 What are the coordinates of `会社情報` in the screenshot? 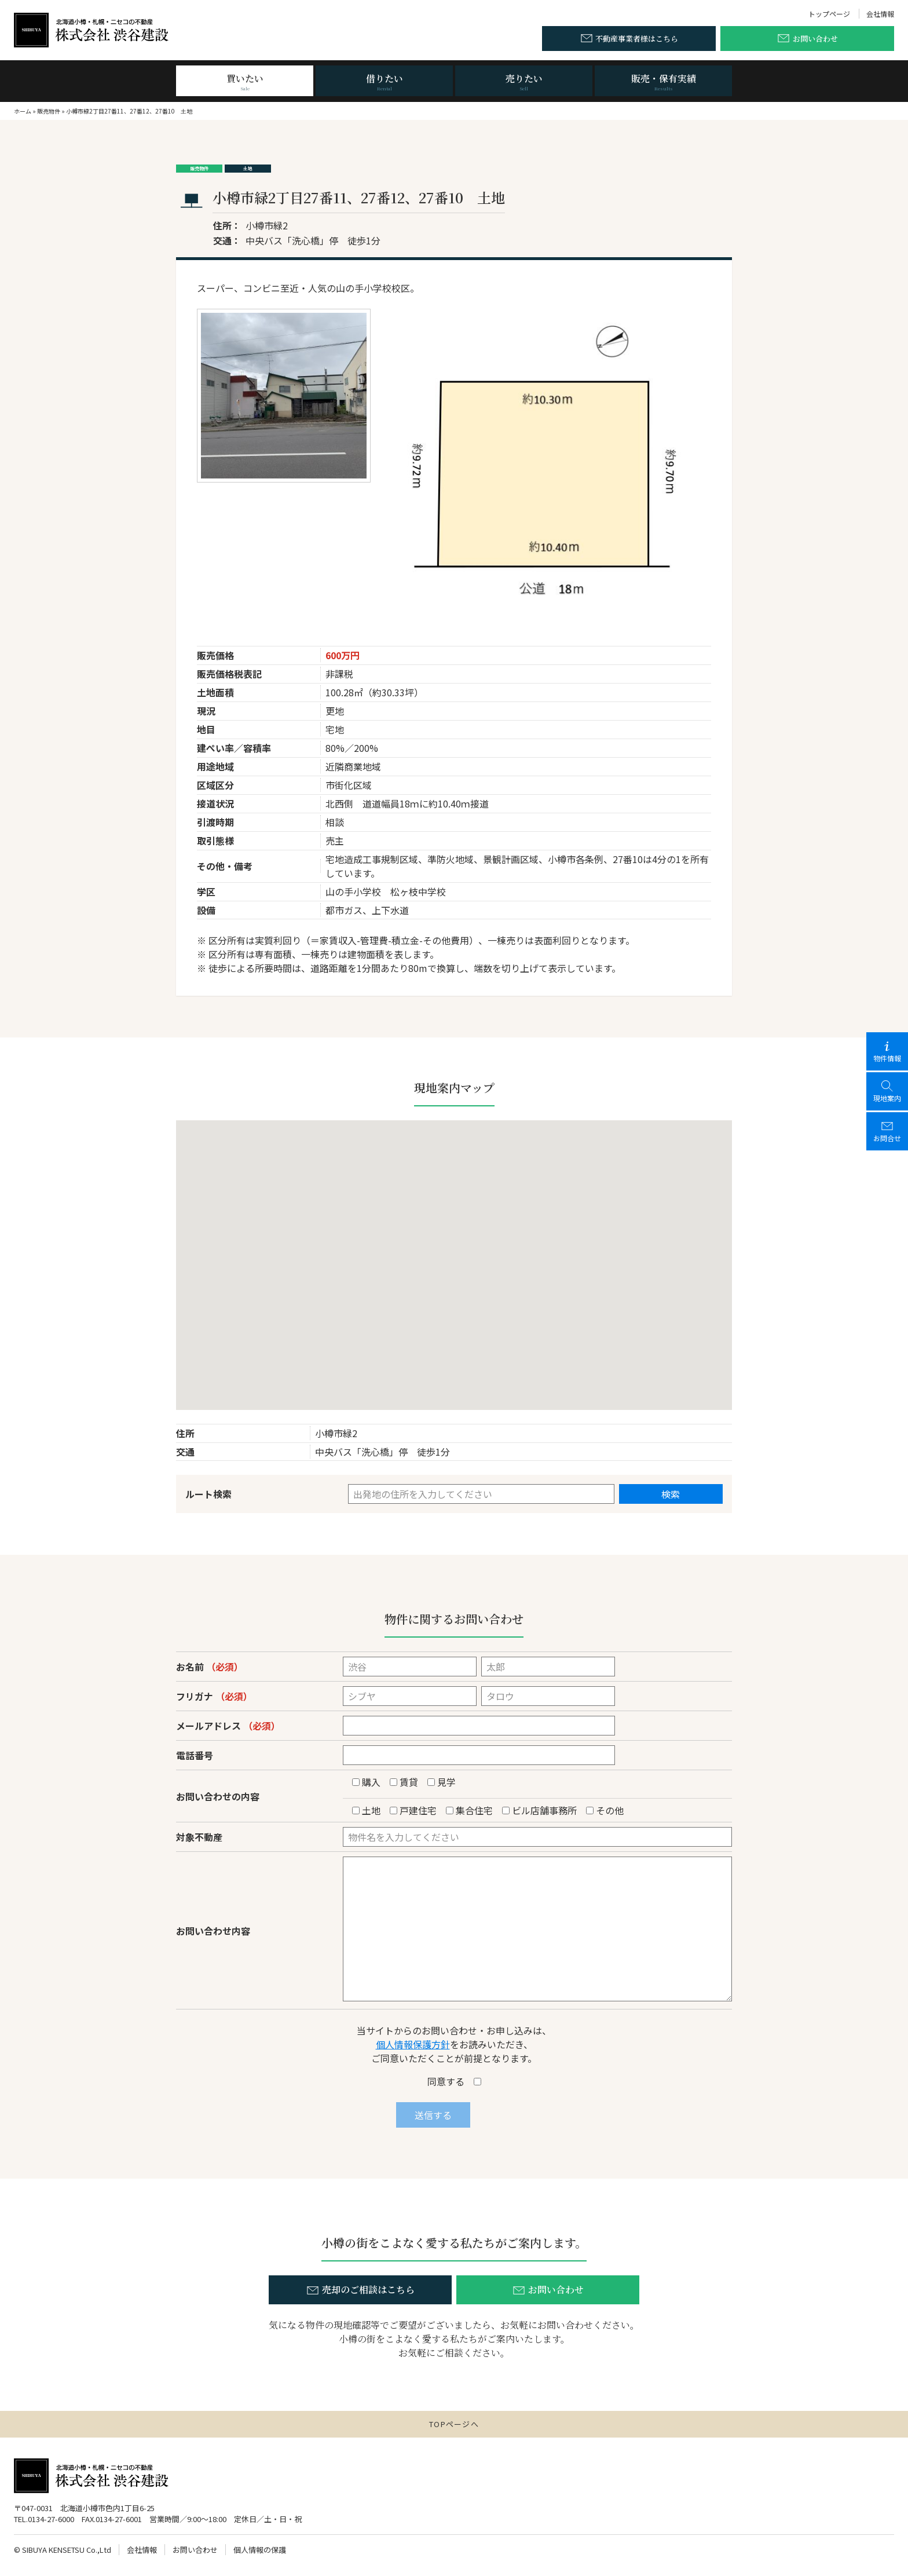 It's located at (880, 14).